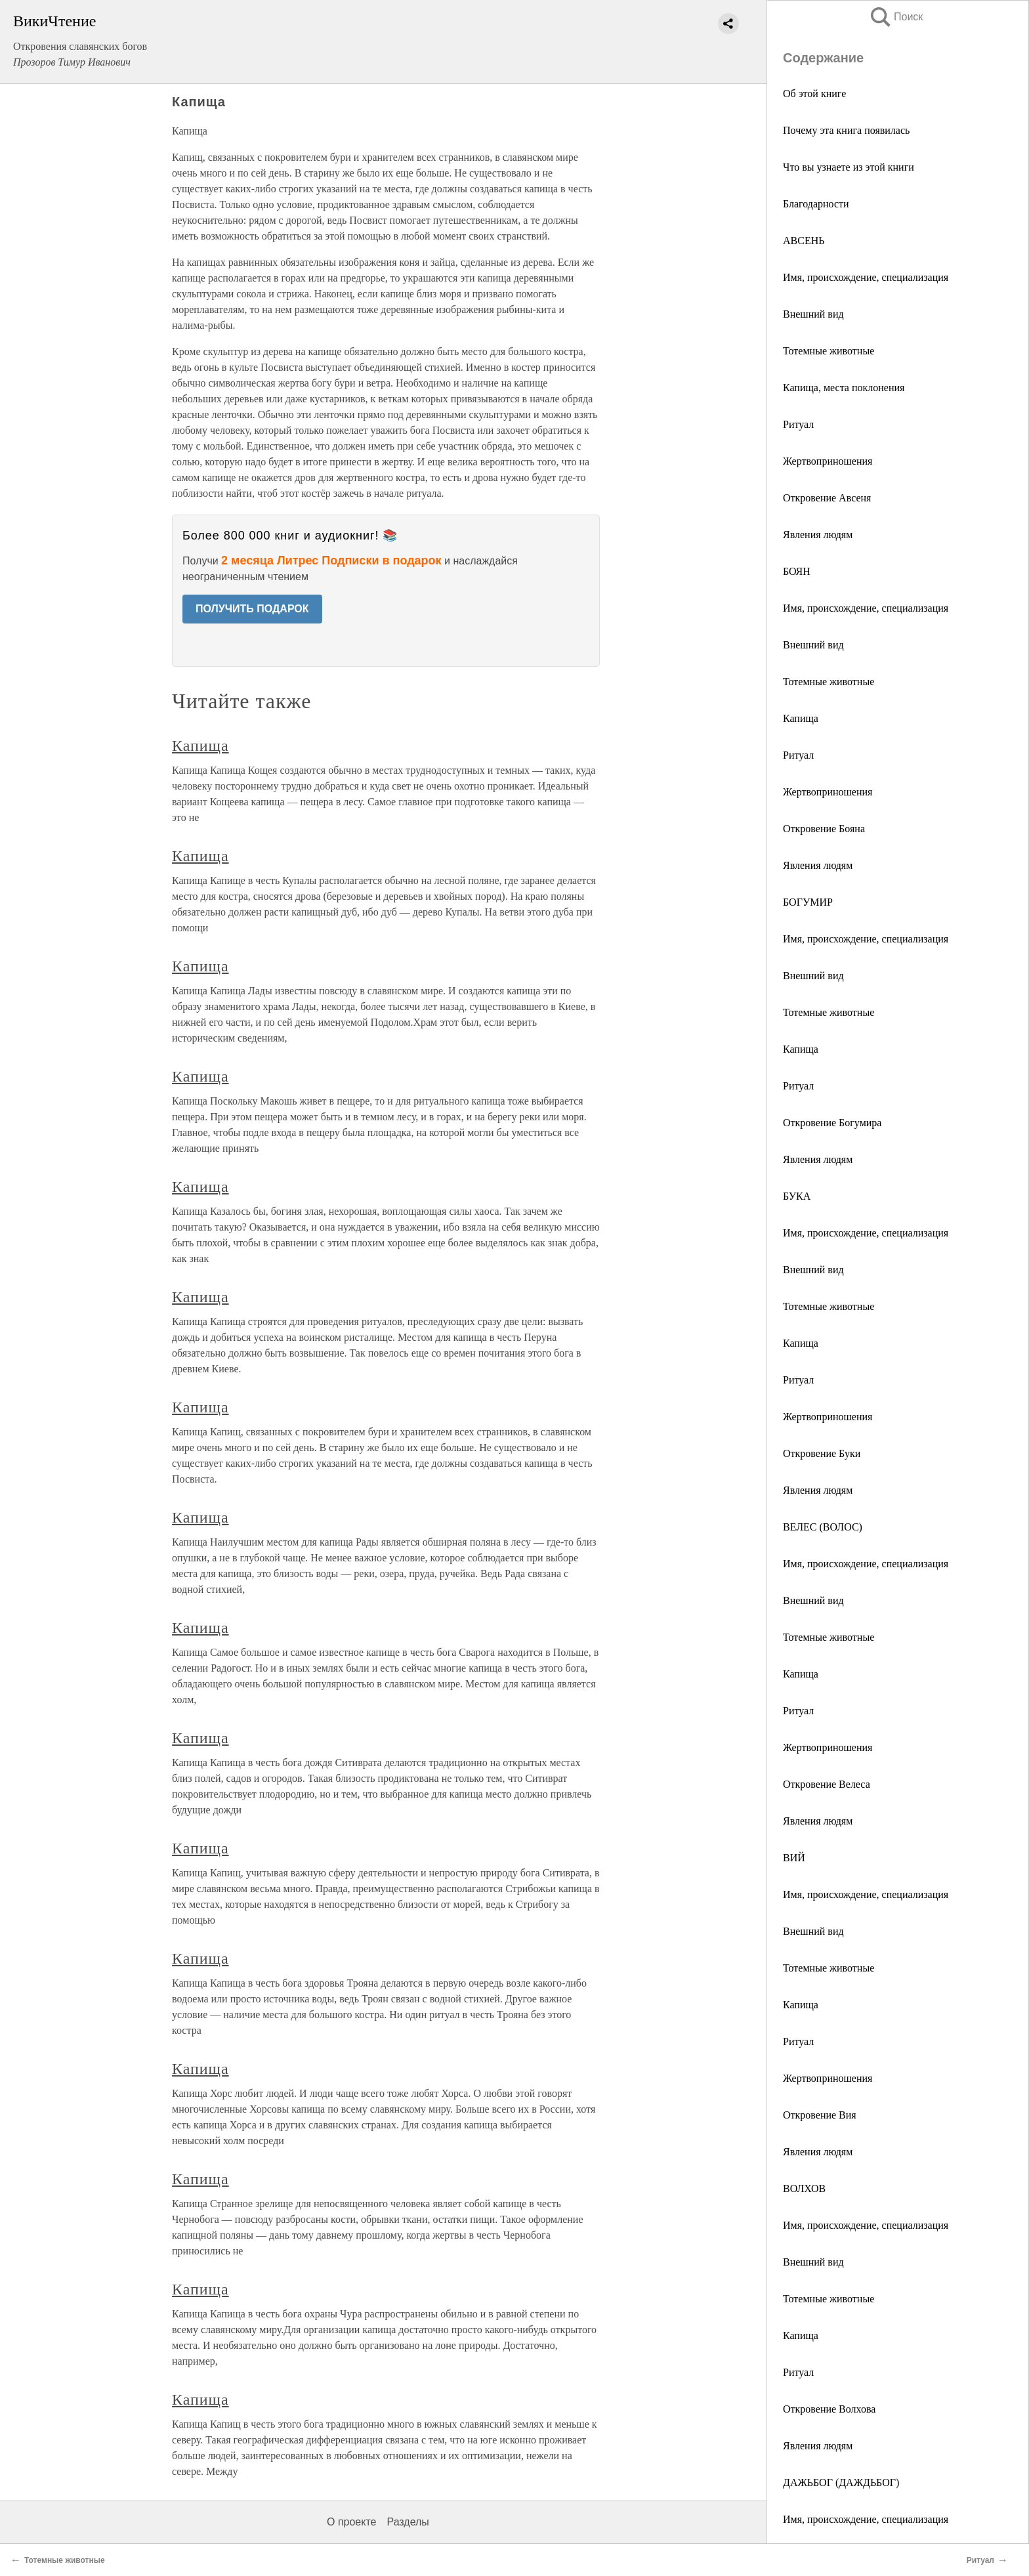 The image size is (1029, 2576). What do you see at coordinates (829, 2409) in the screenshot?
I see `Откровение Волхова` at bounding box center [829, 2409].